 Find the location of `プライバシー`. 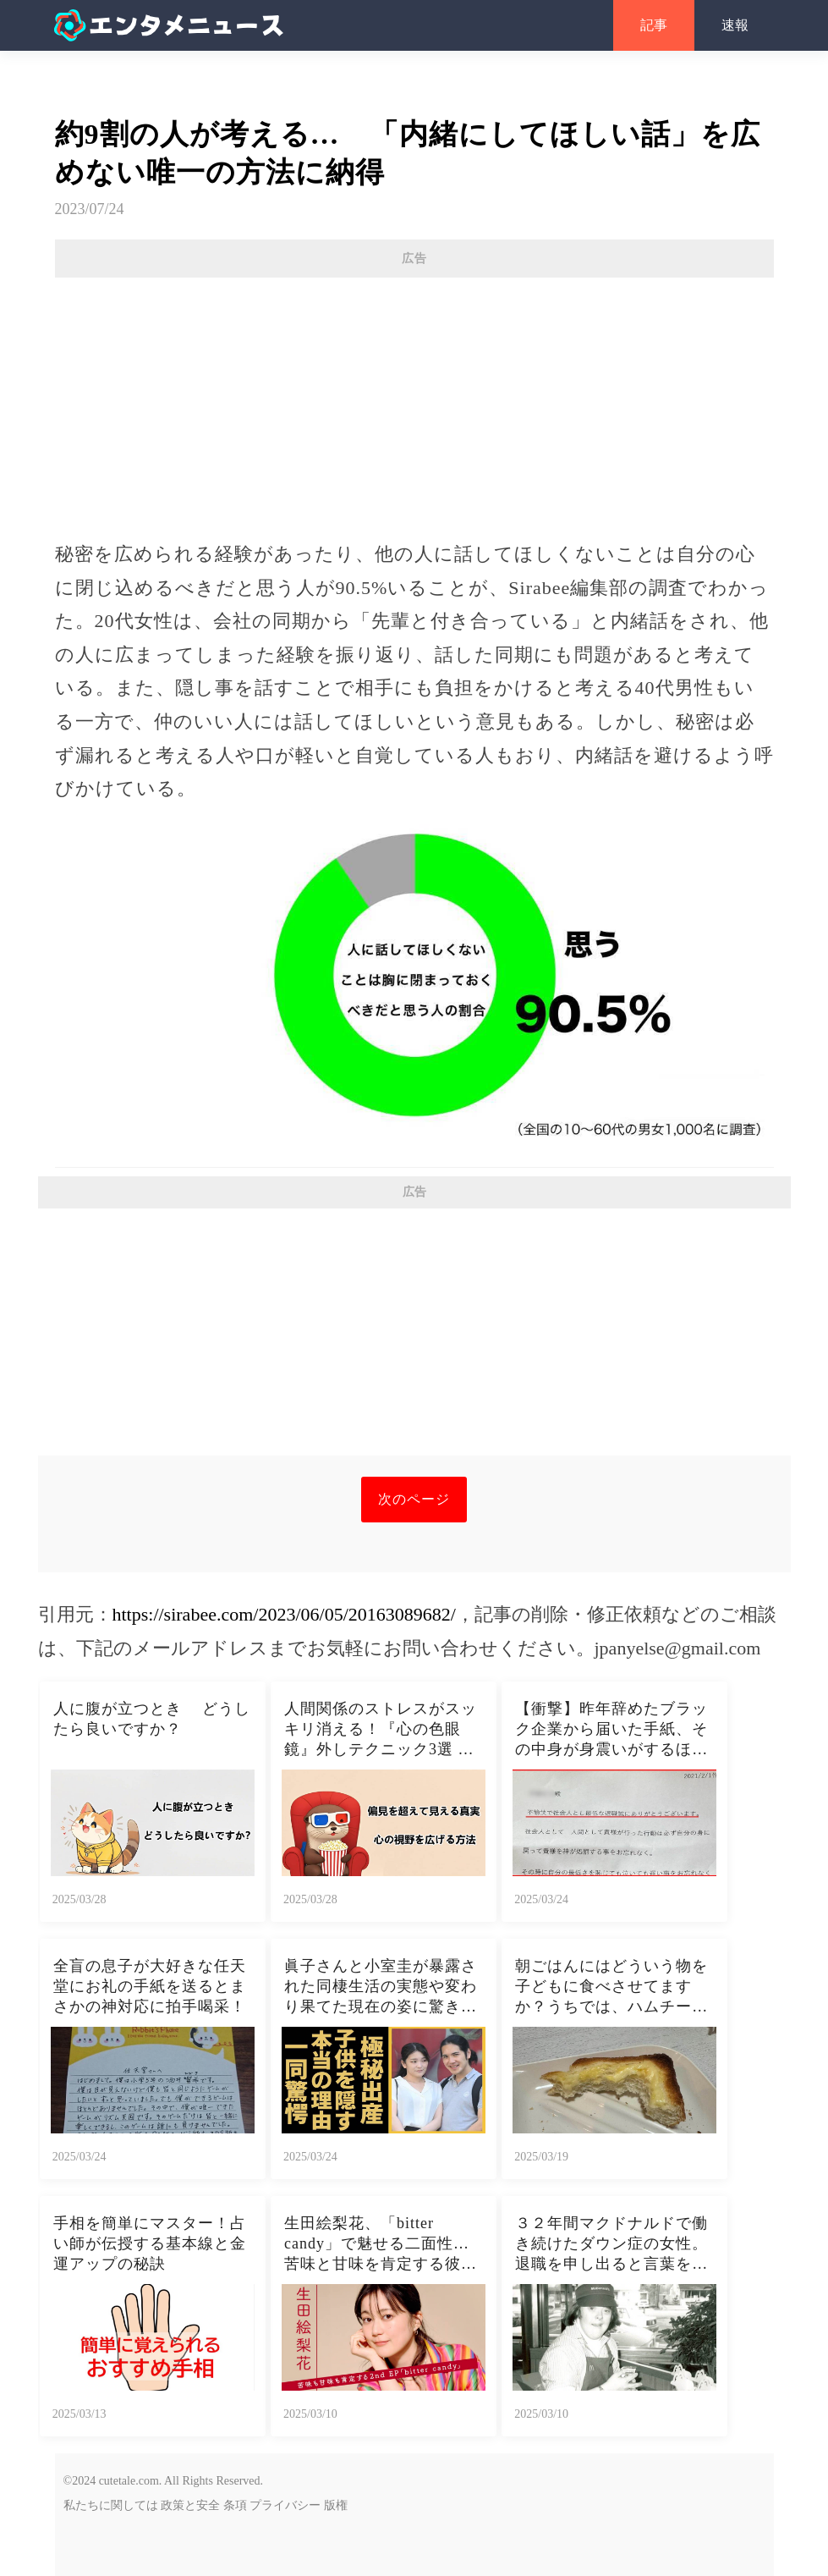

プライバシー is located at coordinates (285, 2505).